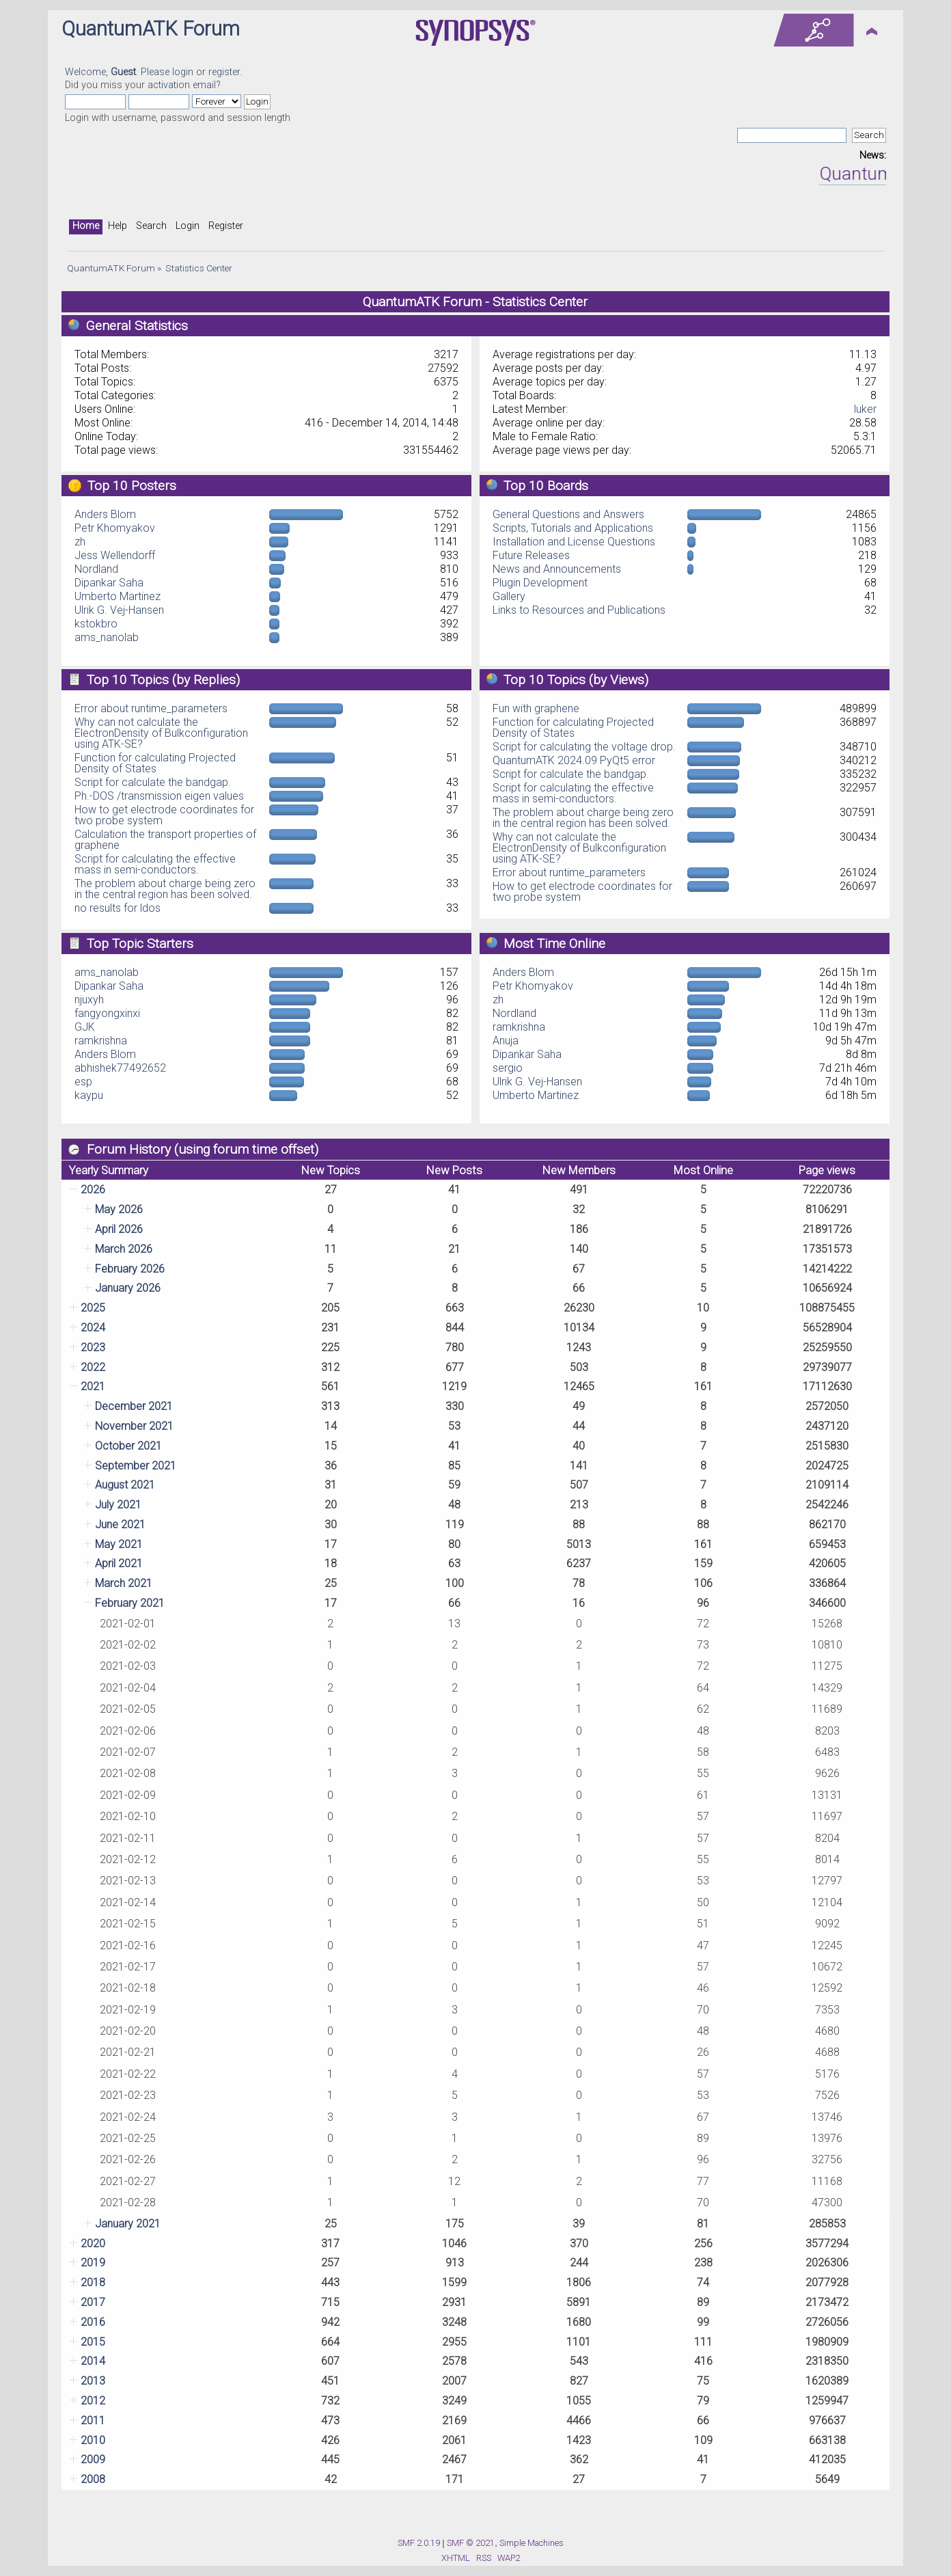 This screenshot has height=2576, width=951. Describe the element at coordinates (108, 582) in the screenshot. I see `Dipankar Saha` at that location.